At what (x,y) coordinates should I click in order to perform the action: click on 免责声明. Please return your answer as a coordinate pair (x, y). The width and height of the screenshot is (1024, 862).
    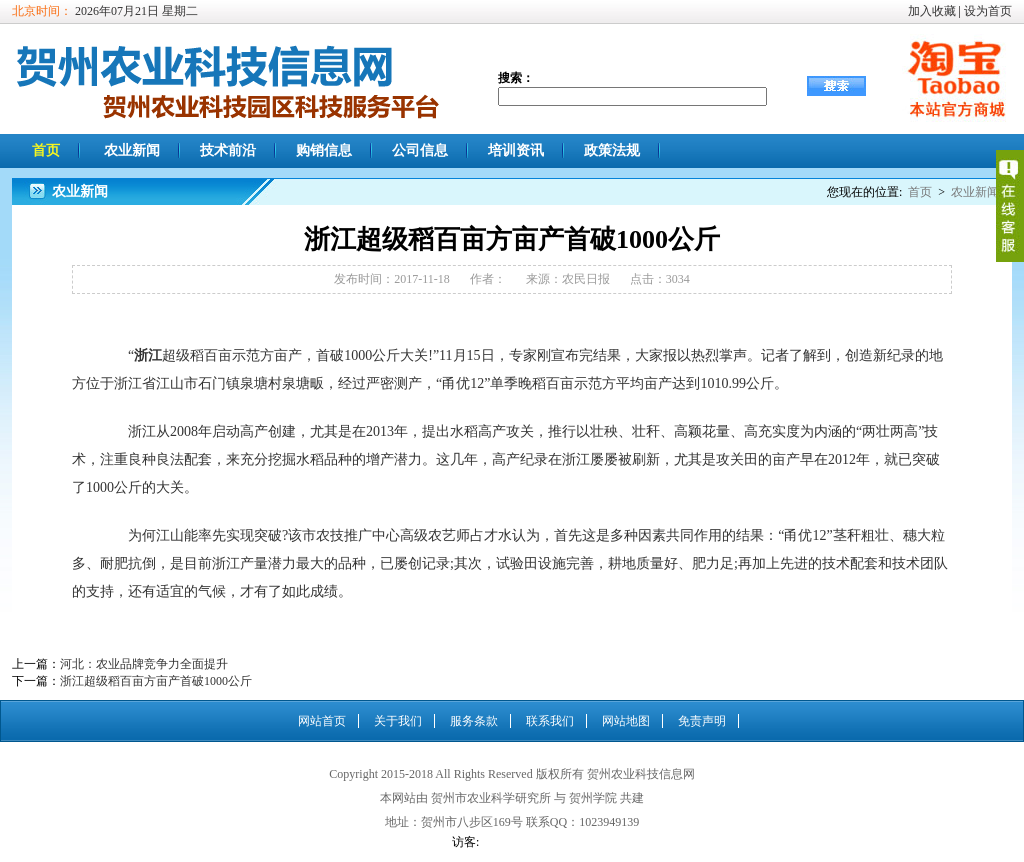
    Looking at the image, I should click on (702, 721).